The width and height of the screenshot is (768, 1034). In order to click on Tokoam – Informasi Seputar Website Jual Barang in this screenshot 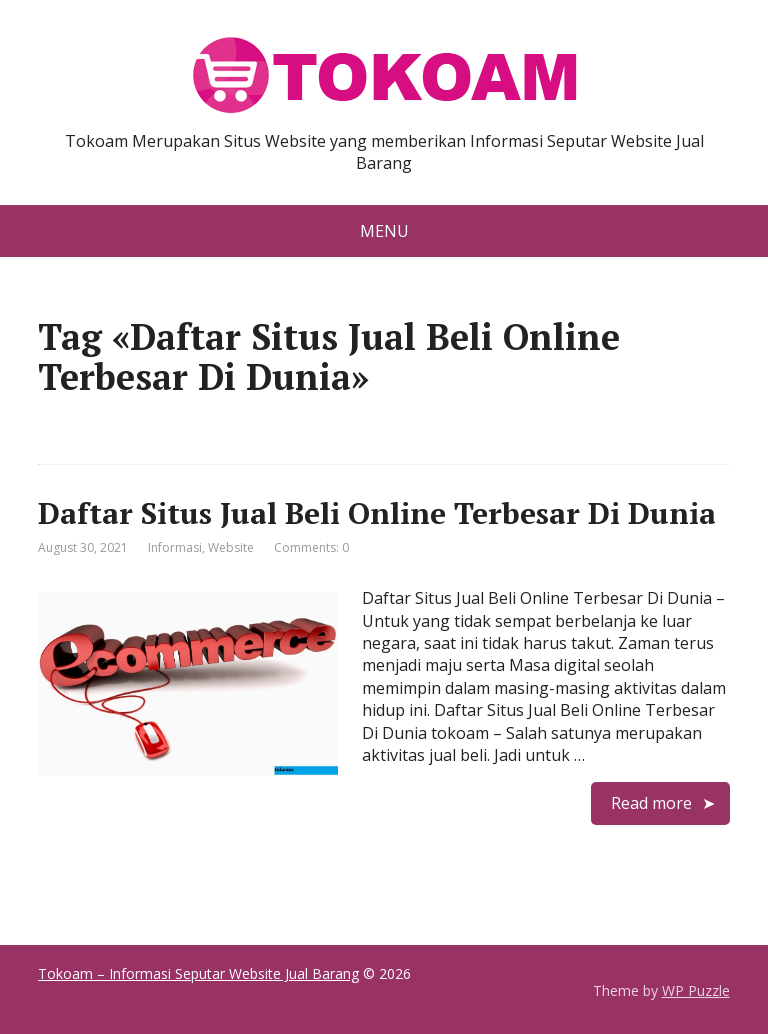, I will do `click(198, 973)`.